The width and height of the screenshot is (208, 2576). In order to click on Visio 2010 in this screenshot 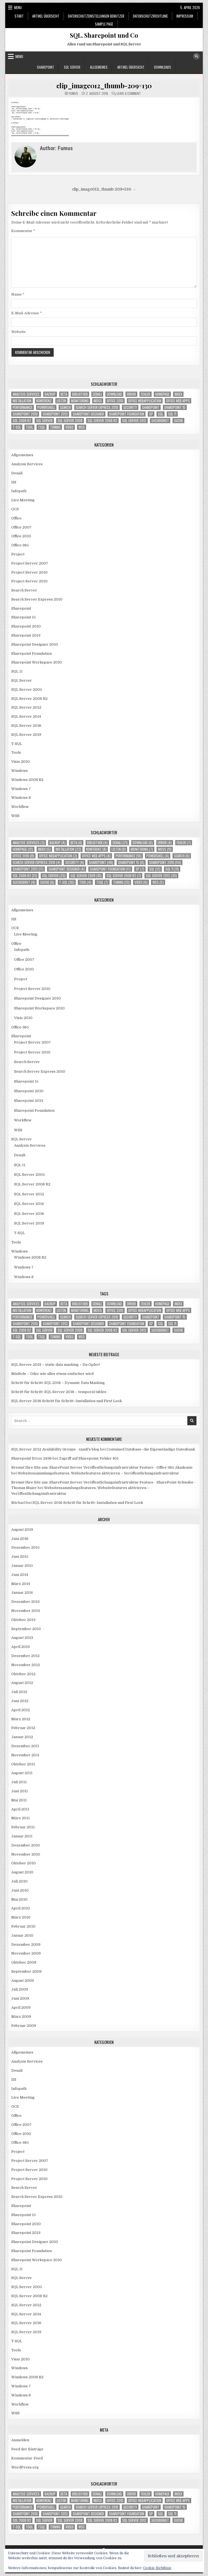, I will do `click(20, 761)`.